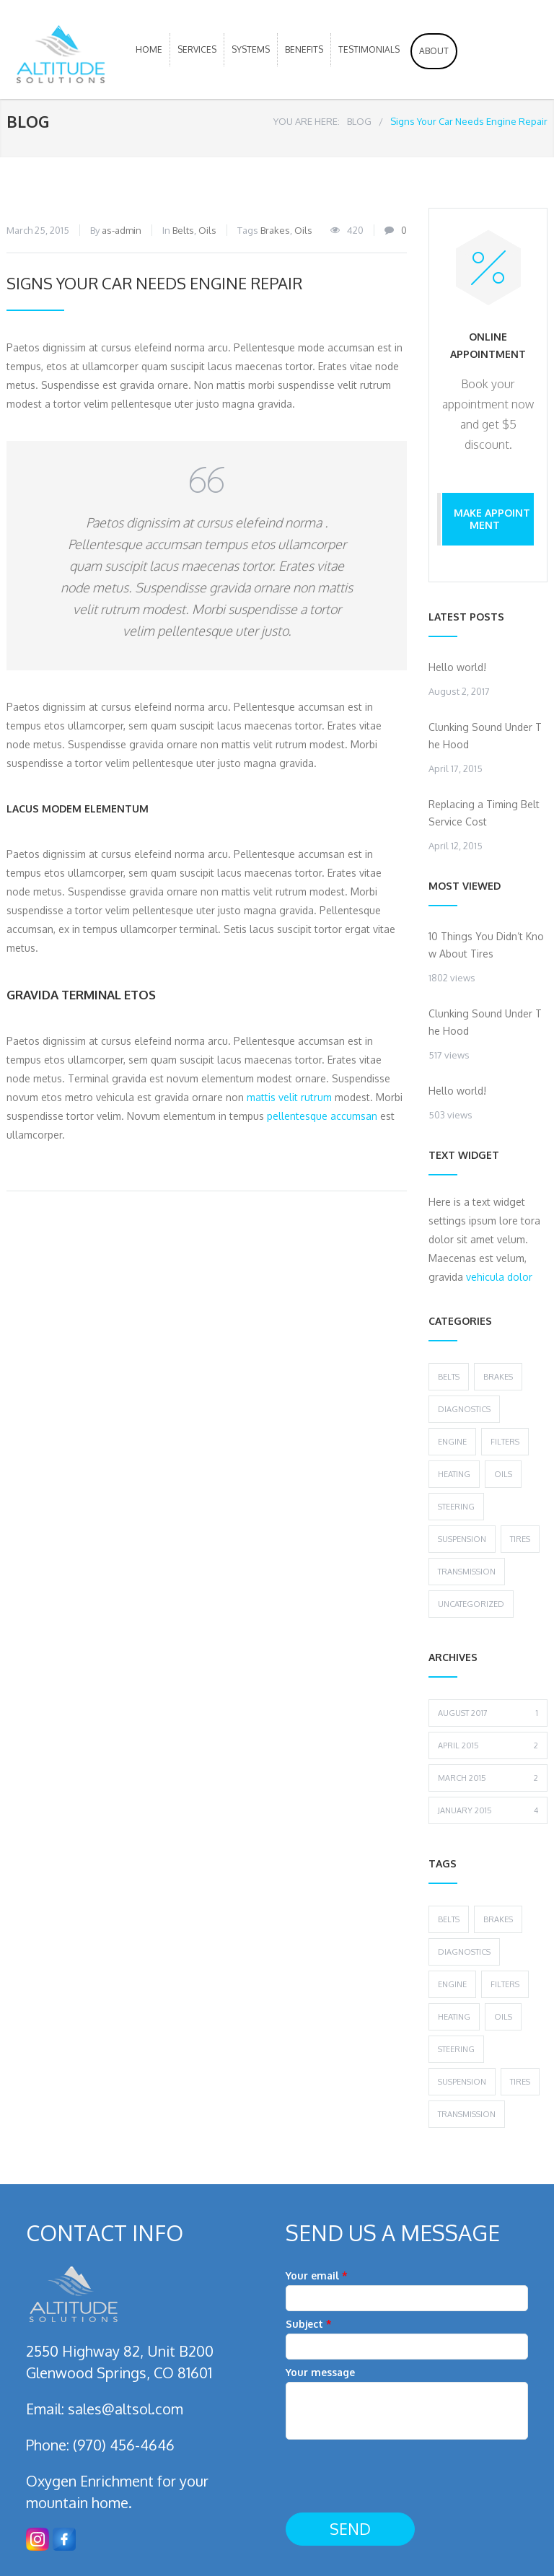 This screenshot has height=2576, width=554. Describe the element at coordinates (125, 2408) in the screenshot. I see `sales@altsol.com` at that location.